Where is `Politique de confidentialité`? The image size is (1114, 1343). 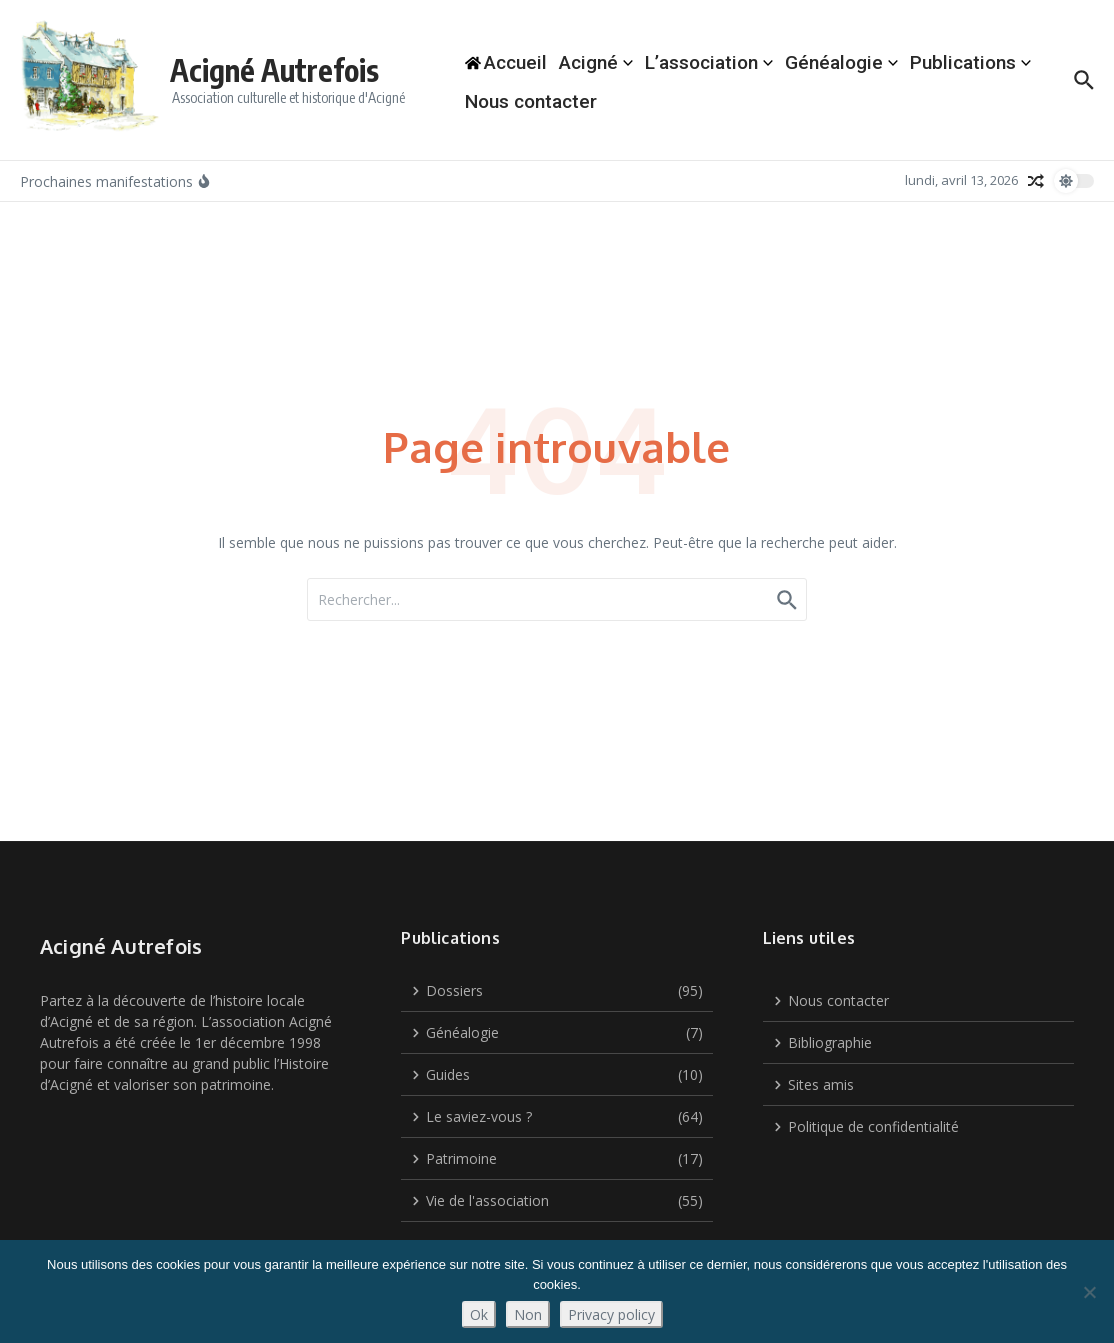
Politique de confidentialité is located at coordinates (866, 1126).